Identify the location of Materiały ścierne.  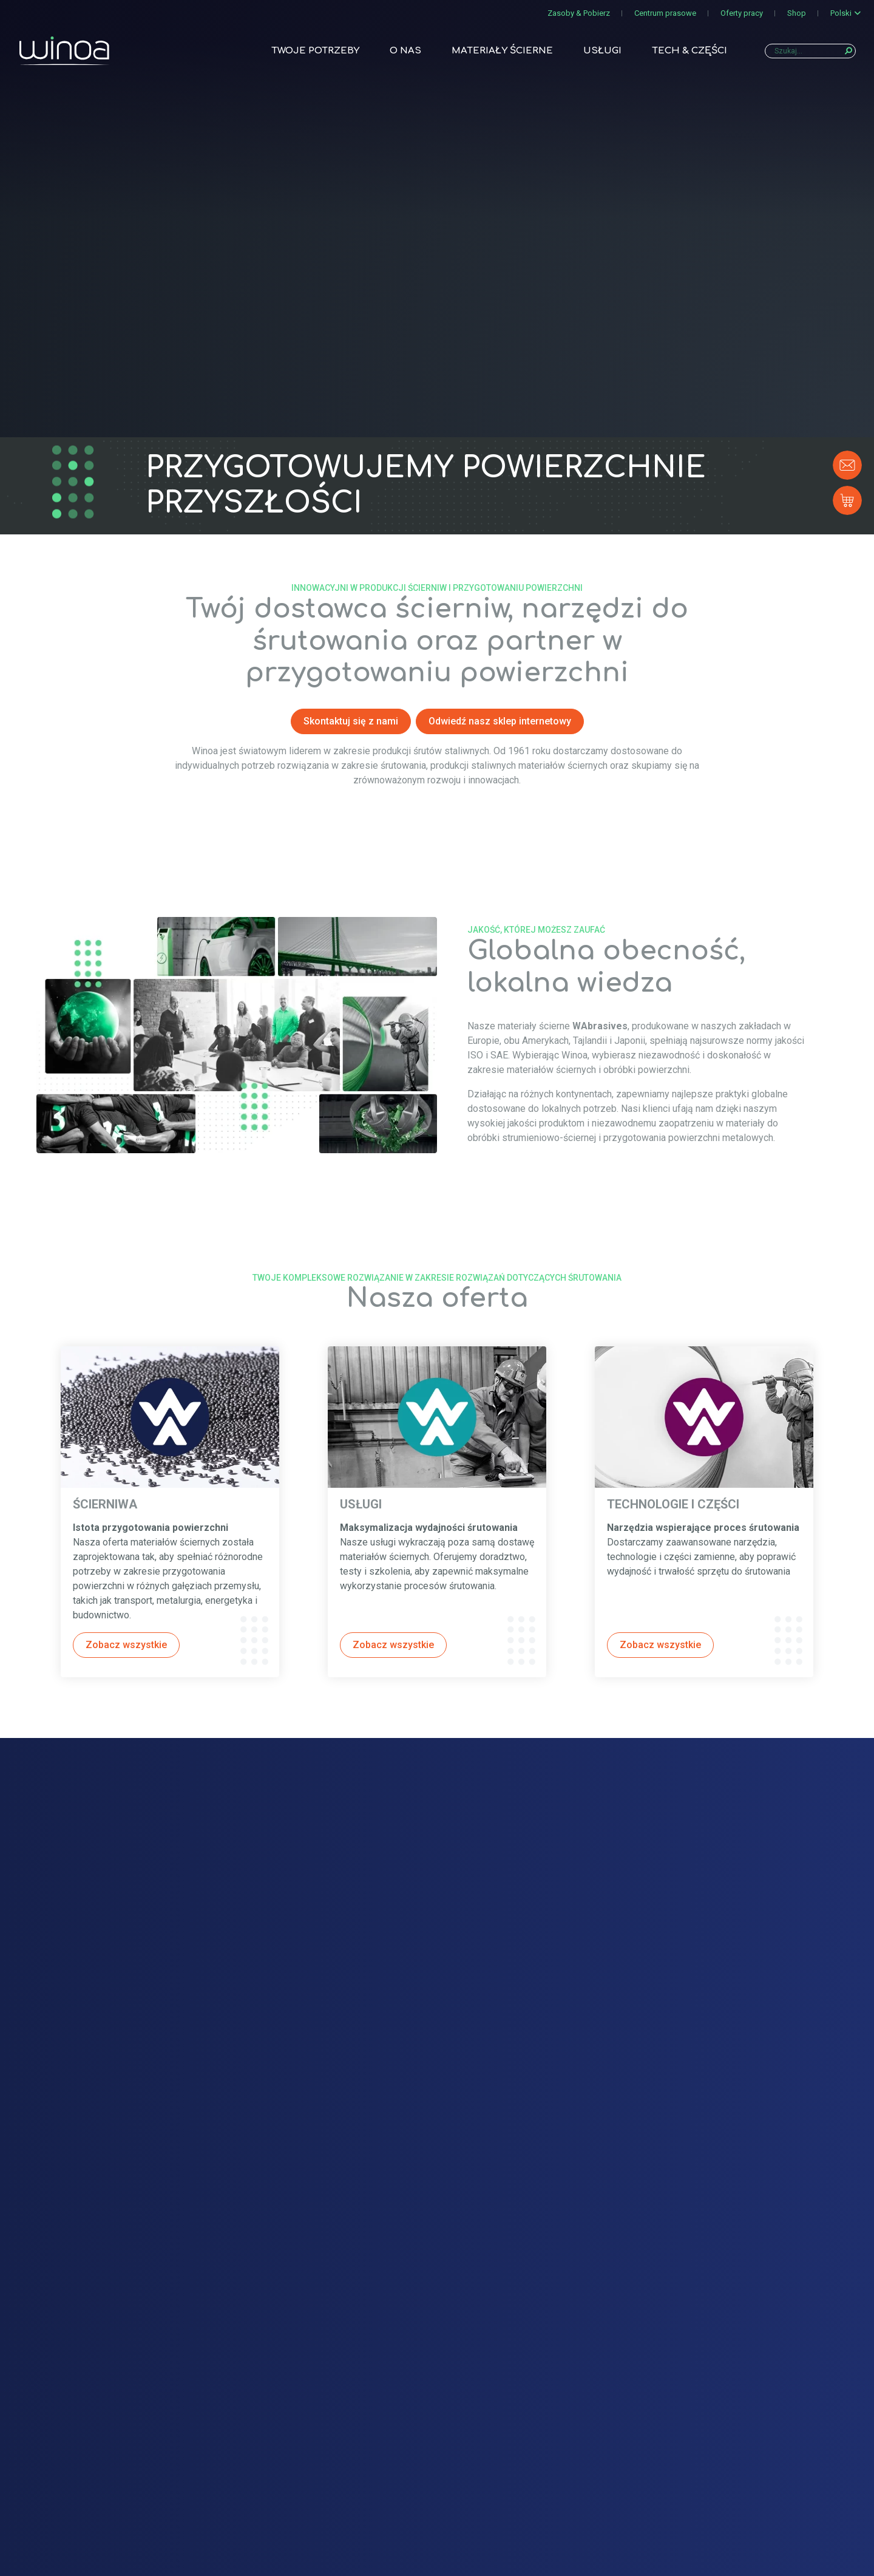
(502, 53).